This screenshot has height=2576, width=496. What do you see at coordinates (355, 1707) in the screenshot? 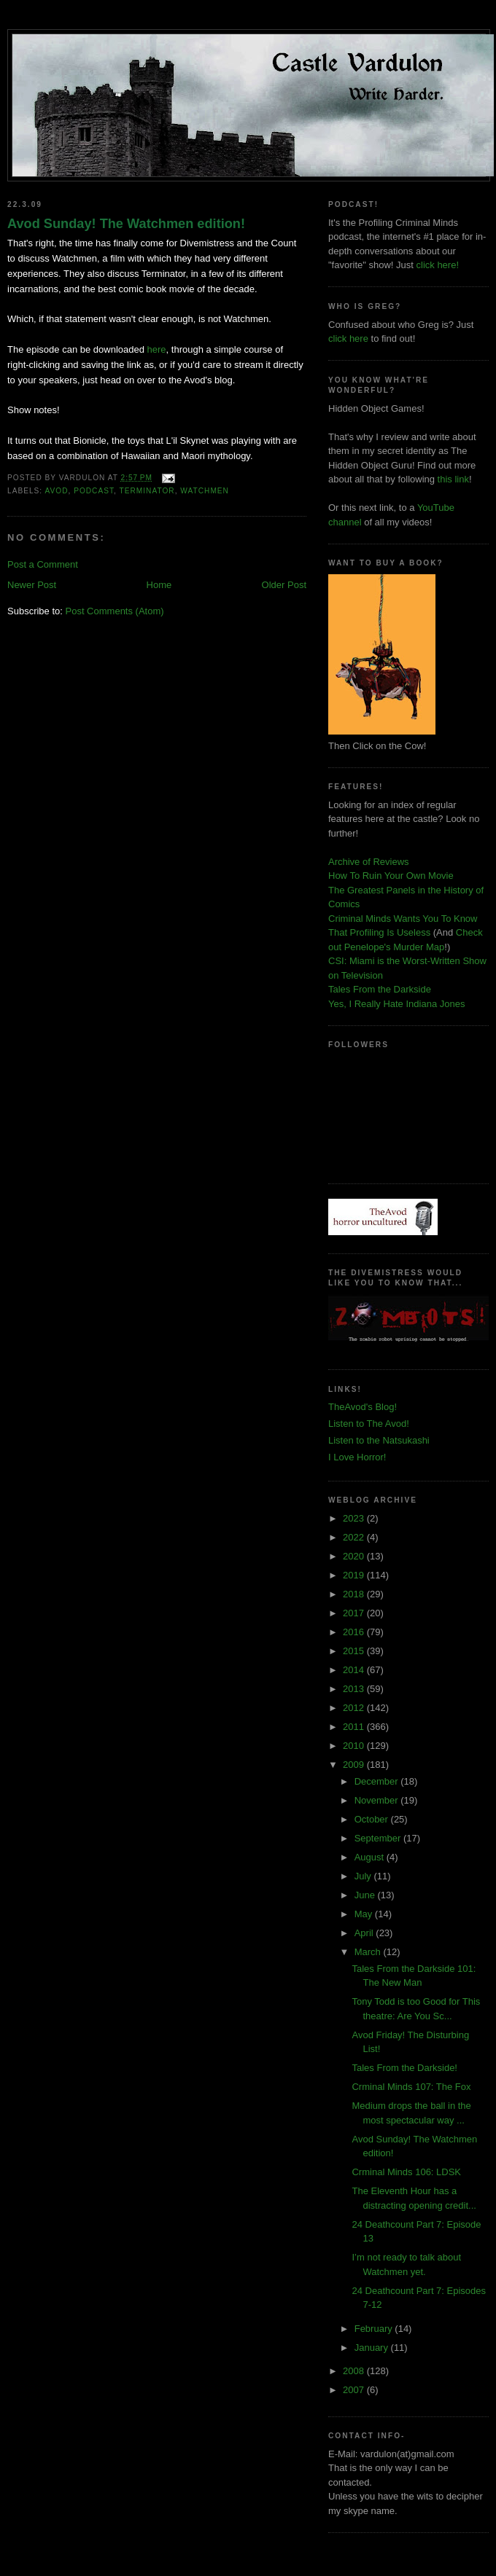
I see `2012` at bounding box center [355, 1707].